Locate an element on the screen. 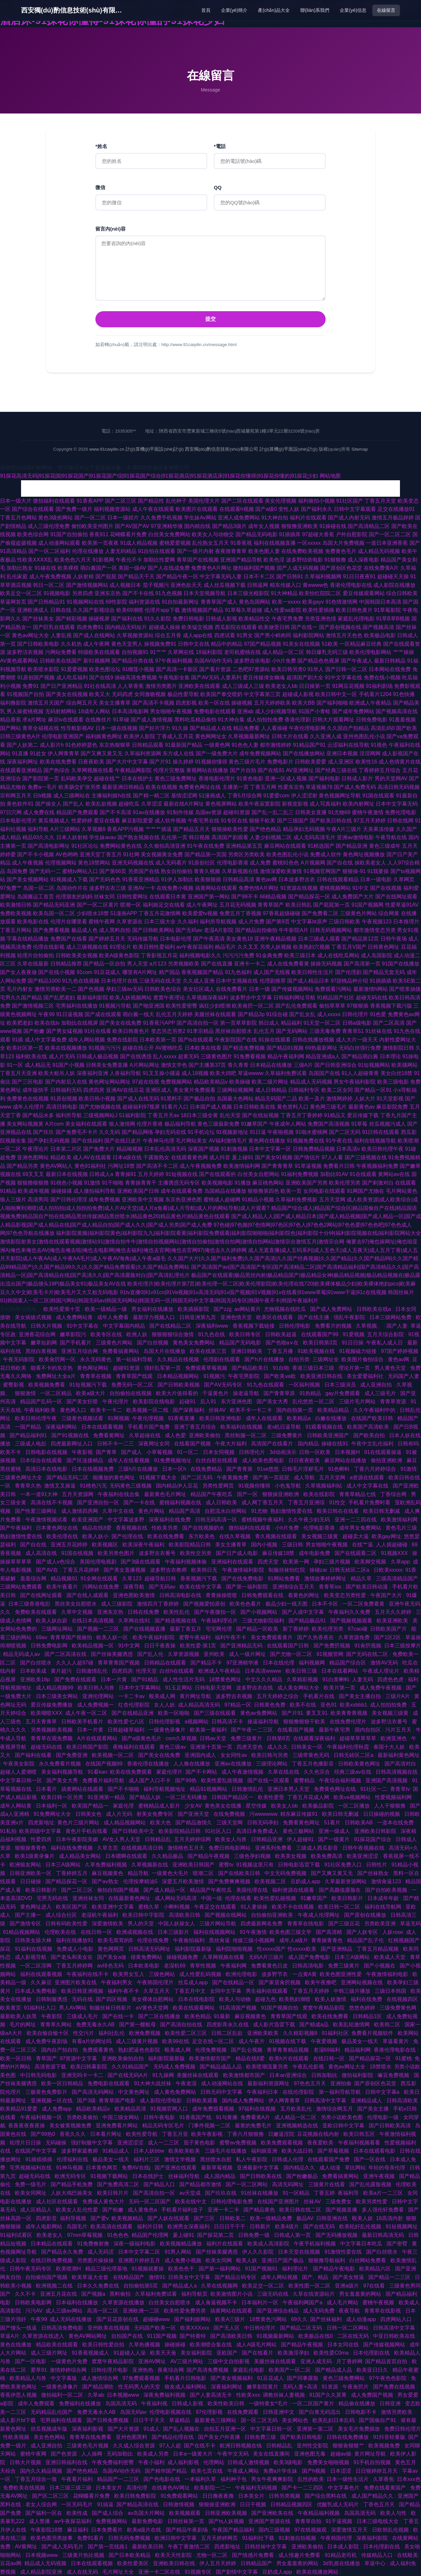  另类视频欧美 is located at coordinates (183, 963).